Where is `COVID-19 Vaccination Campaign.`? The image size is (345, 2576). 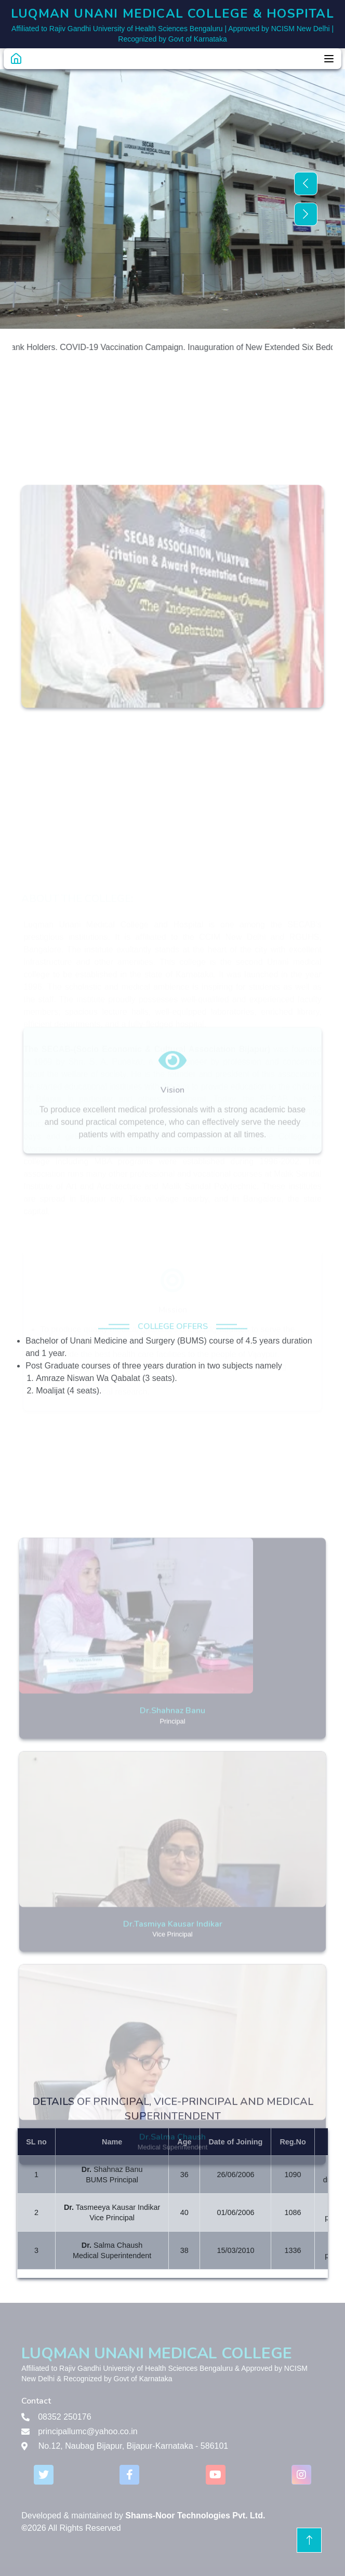
COVID-19 Vaccination Campaign. is located at coordinates (132, 347).